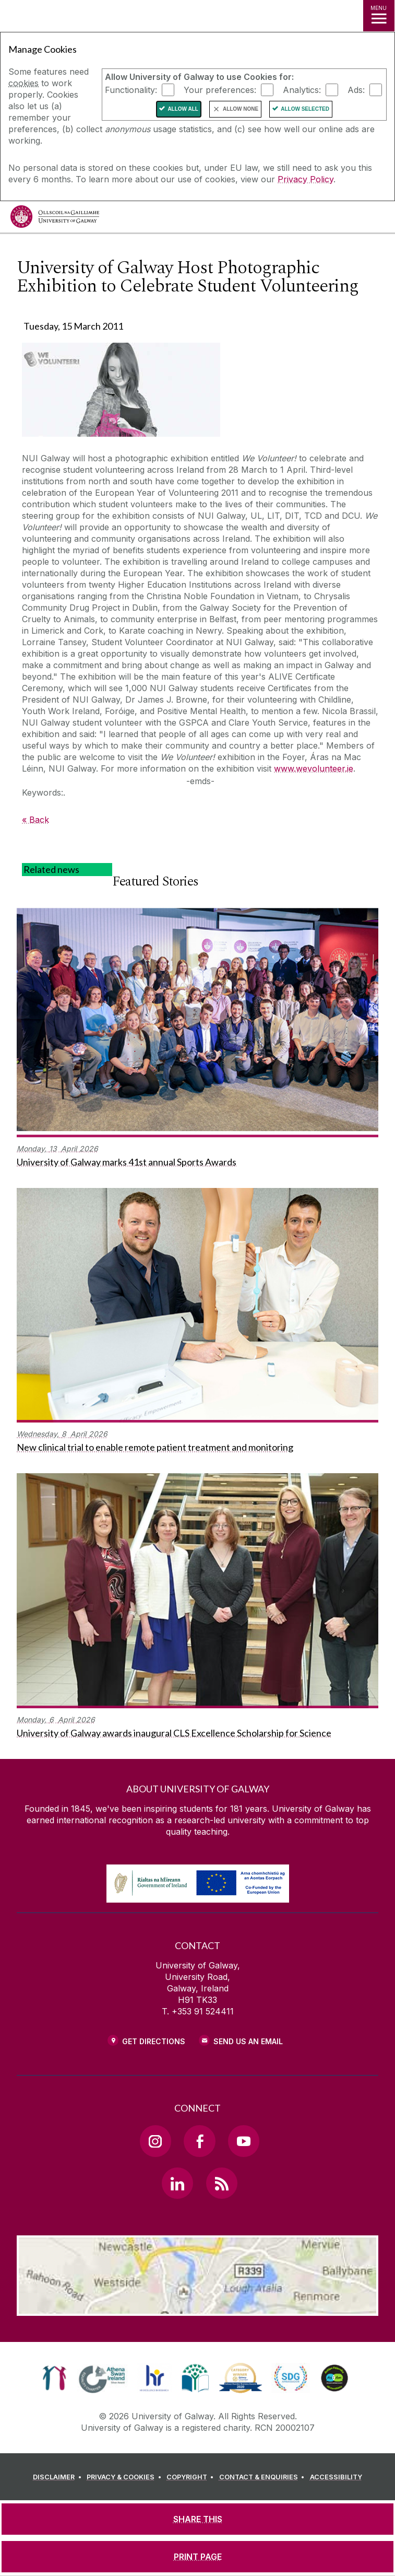 The image size is (395, 2576). I want to click on [ACCESSIBILITY], so click(336, 2477).